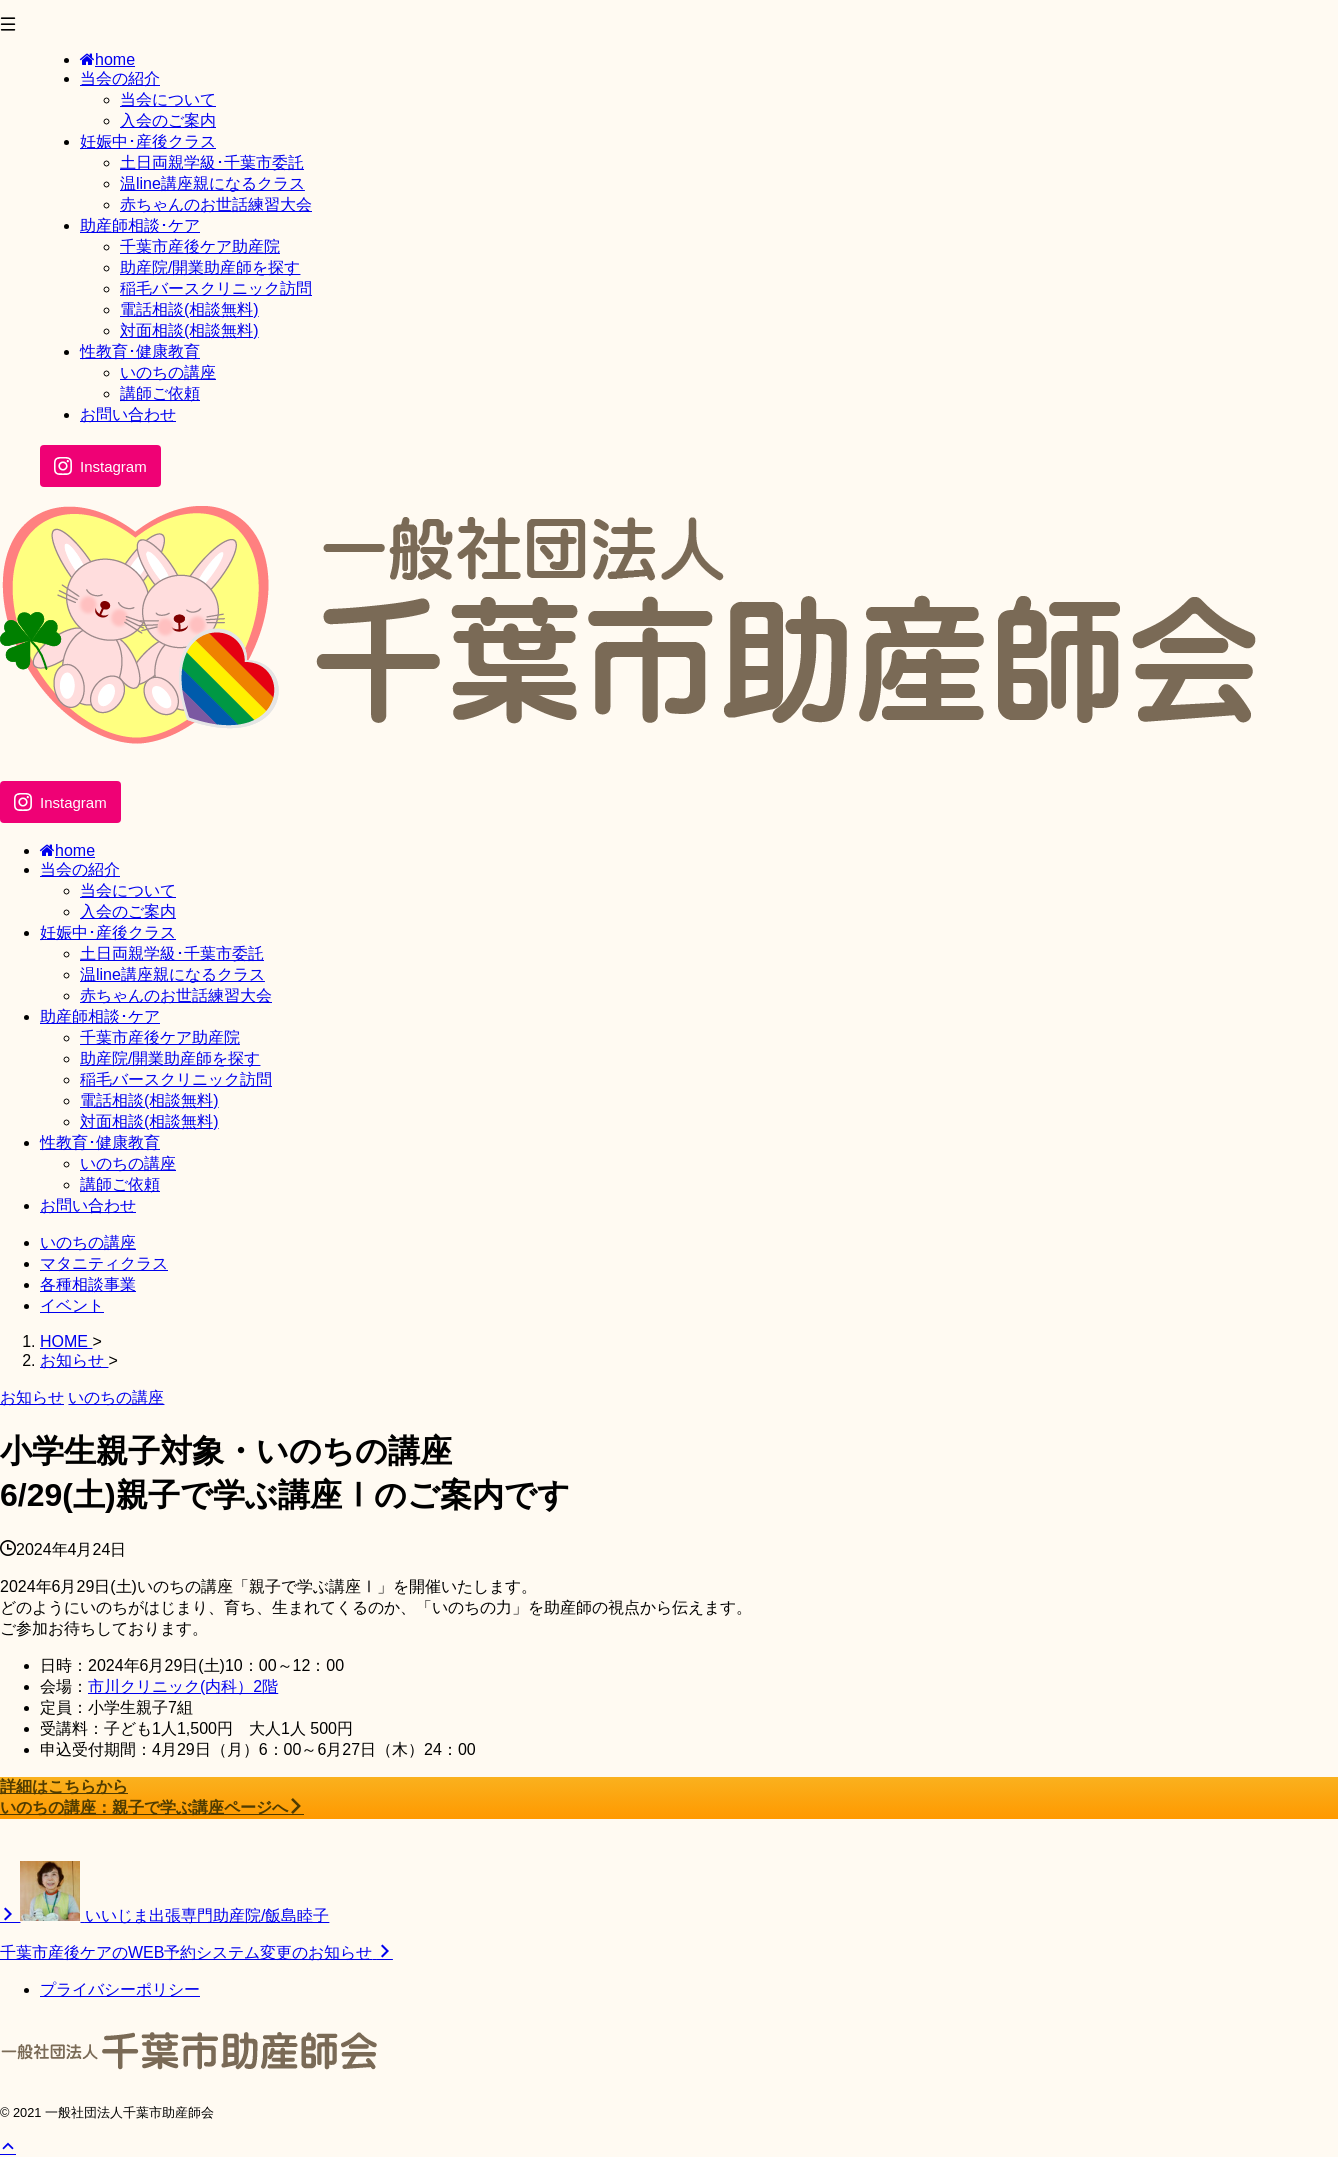 The width and height of the screenshot is (1338, 2157). What do you see at coordinates (149, 1121) in the screenshot?
I see `対面相談(相談無料)` at bounding box center [149, 1121].